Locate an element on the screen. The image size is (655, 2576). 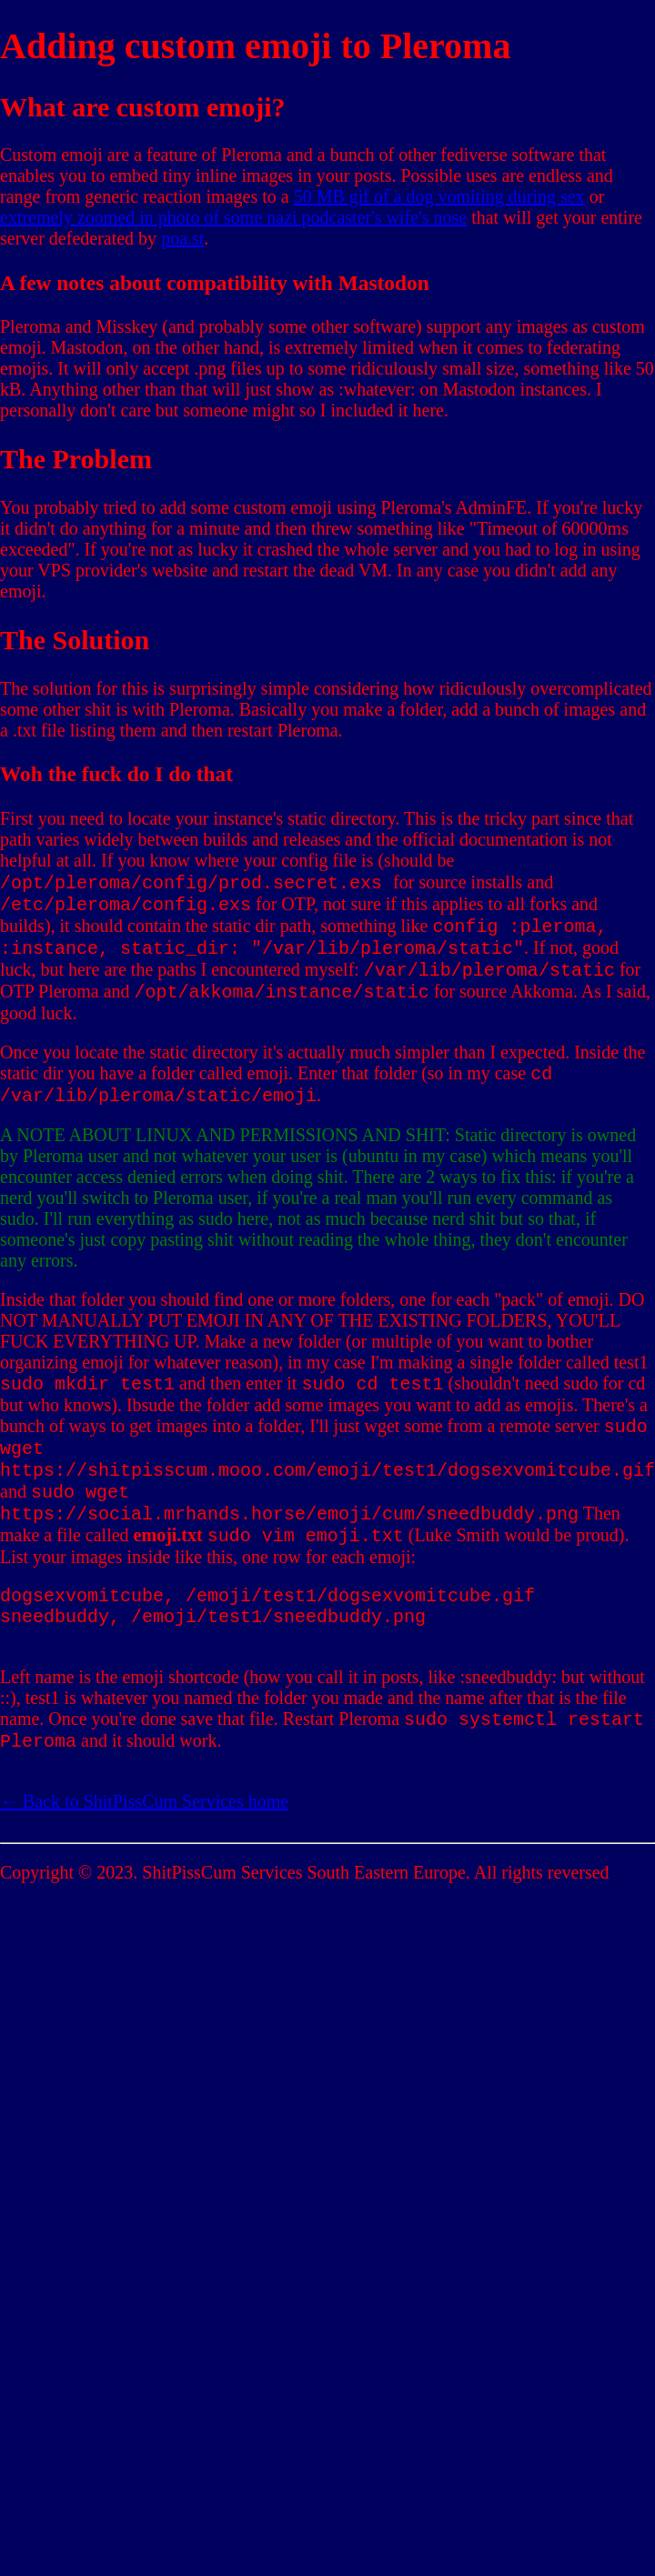
← Back to ShitPissCum Services home is located at coordinates (144, 1861).